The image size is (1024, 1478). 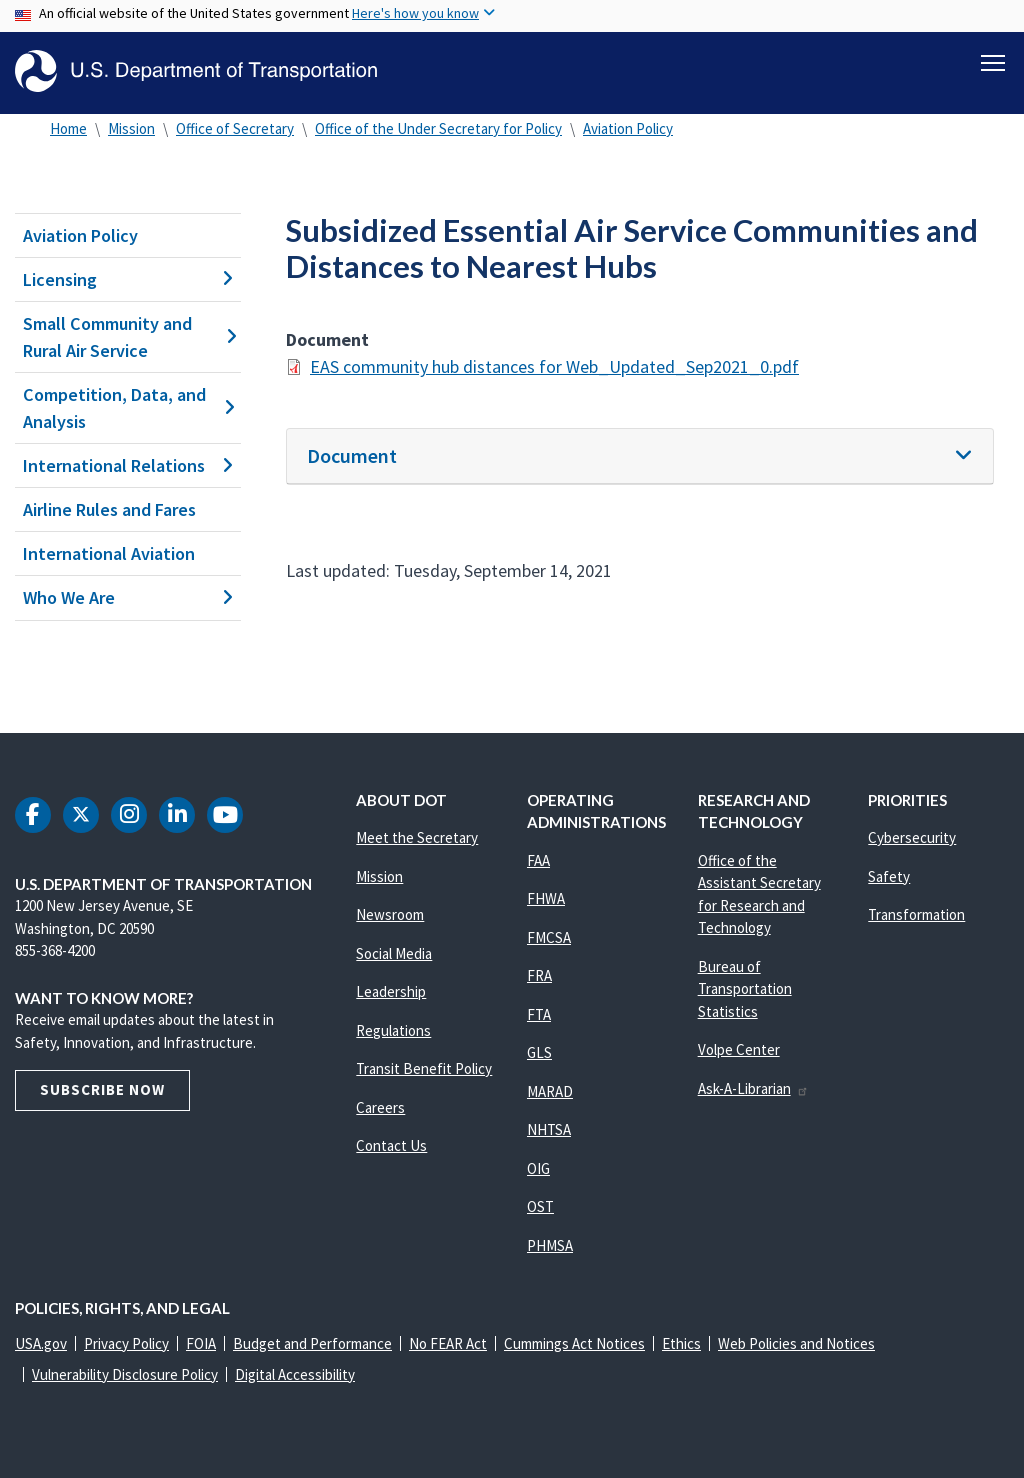 I want to click on Airline Rules and Fares, so click(x=109, y=509).